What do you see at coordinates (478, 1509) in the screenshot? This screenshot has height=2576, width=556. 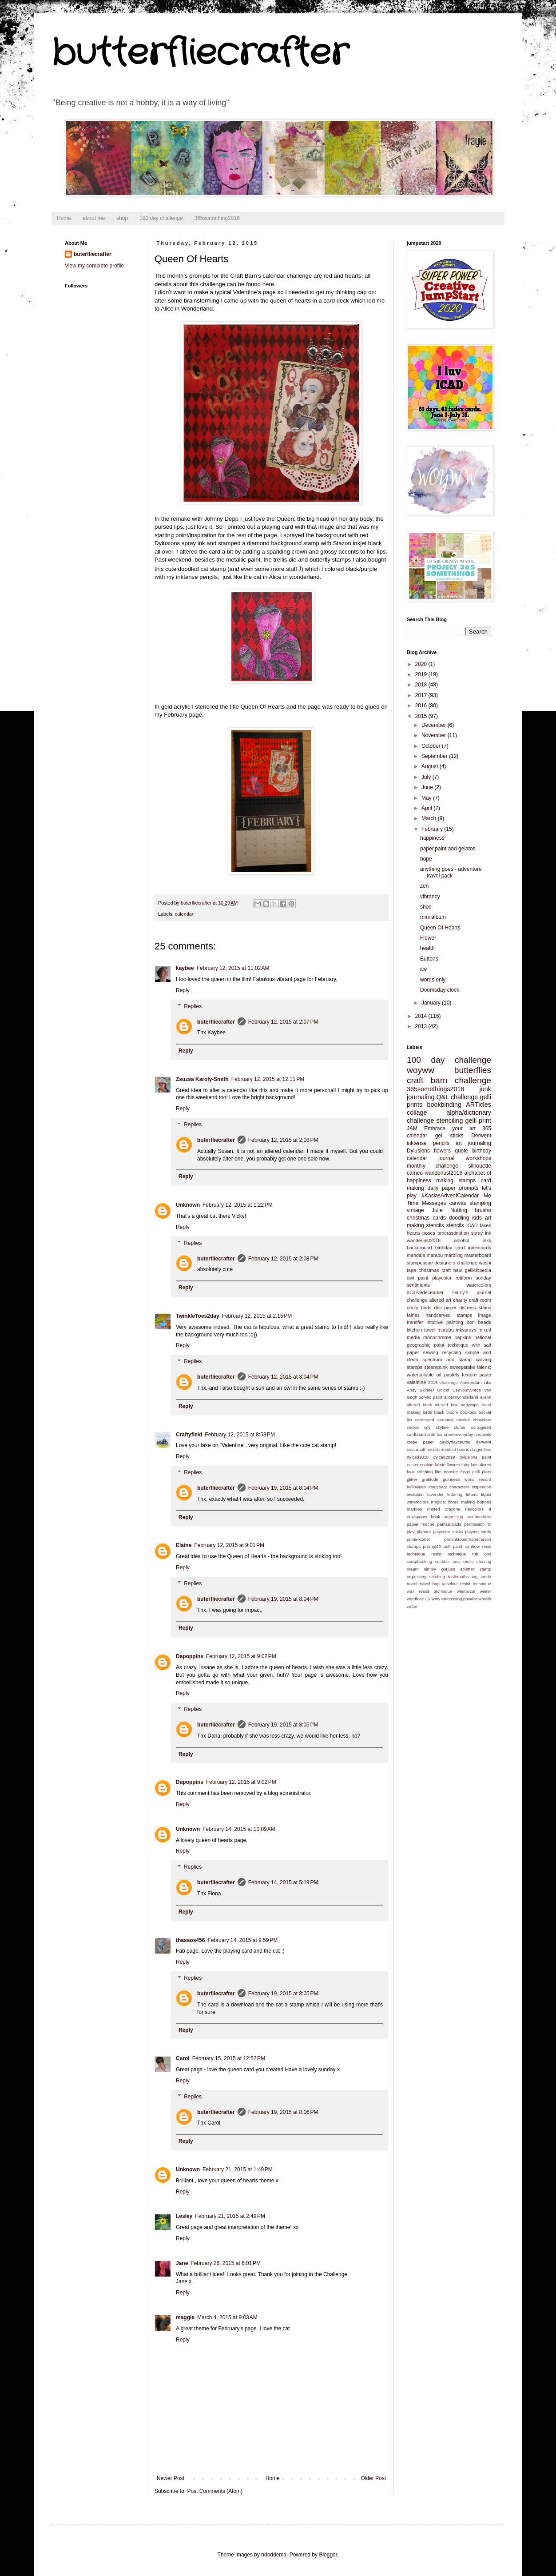 I see `neocolors II` at bounding box center [478, 1509].